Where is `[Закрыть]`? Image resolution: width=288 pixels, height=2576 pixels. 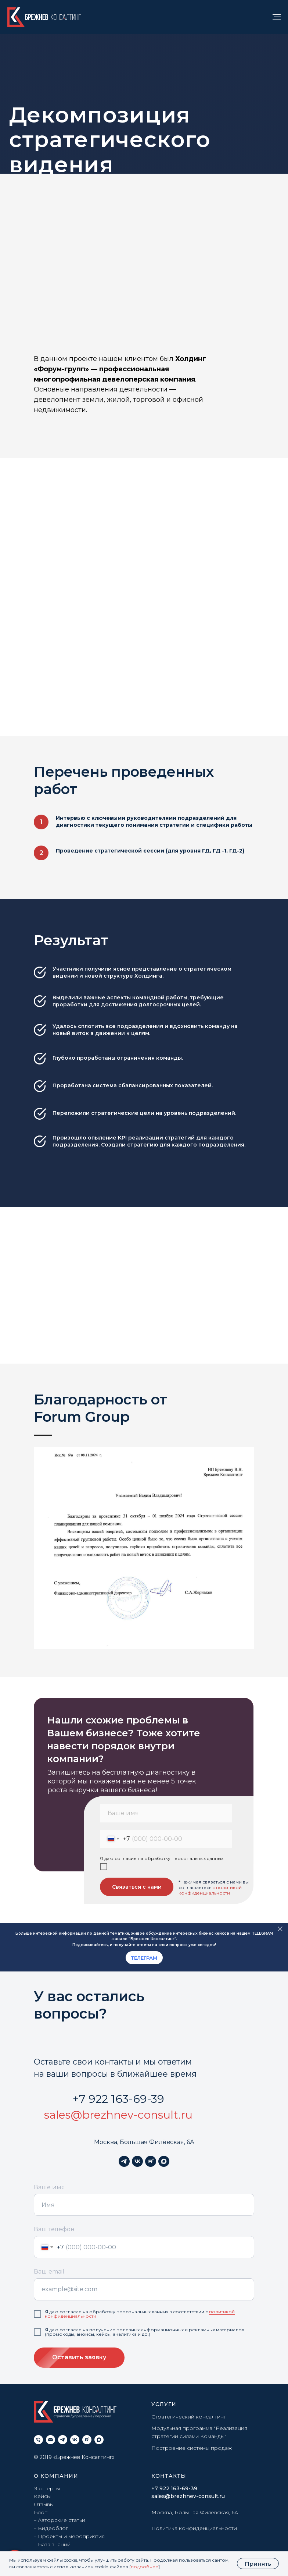
[Закрыть] is located at coordinates (280, 1928).